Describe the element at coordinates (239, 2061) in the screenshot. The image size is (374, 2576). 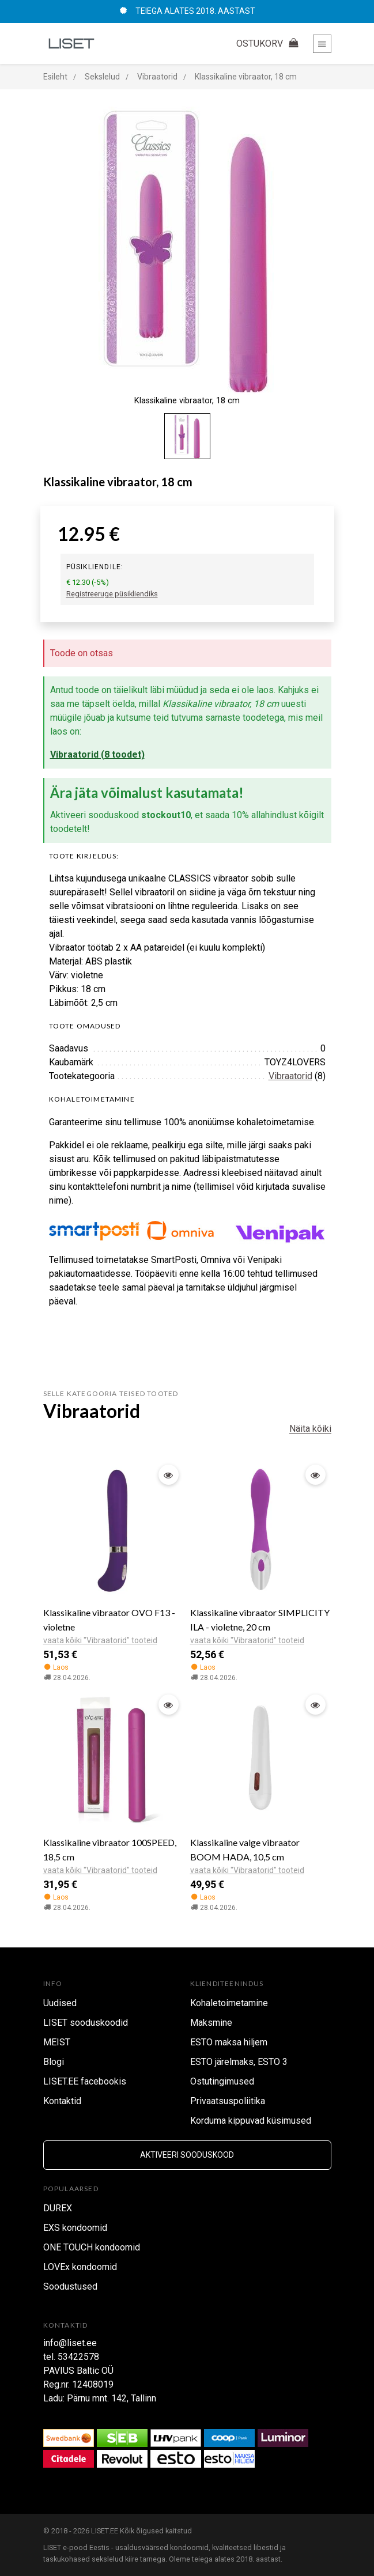
I see `ESTO järelmaks, ESTO 3` at that location.